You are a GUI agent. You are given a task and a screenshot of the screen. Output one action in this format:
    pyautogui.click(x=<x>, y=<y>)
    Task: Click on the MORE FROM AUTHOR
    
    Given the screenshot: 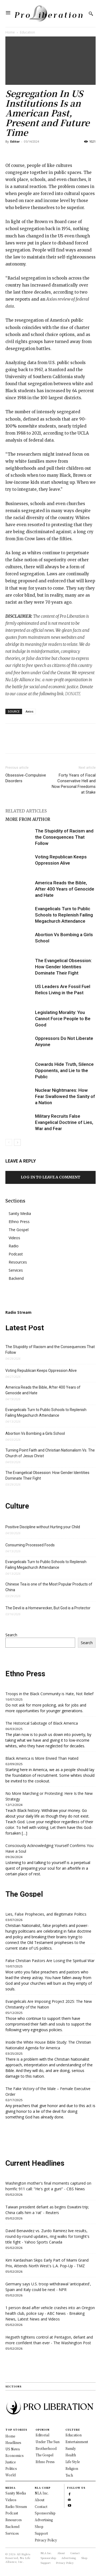 What is the action you would take?
    pyautogui.click(x=27, y=819)
    